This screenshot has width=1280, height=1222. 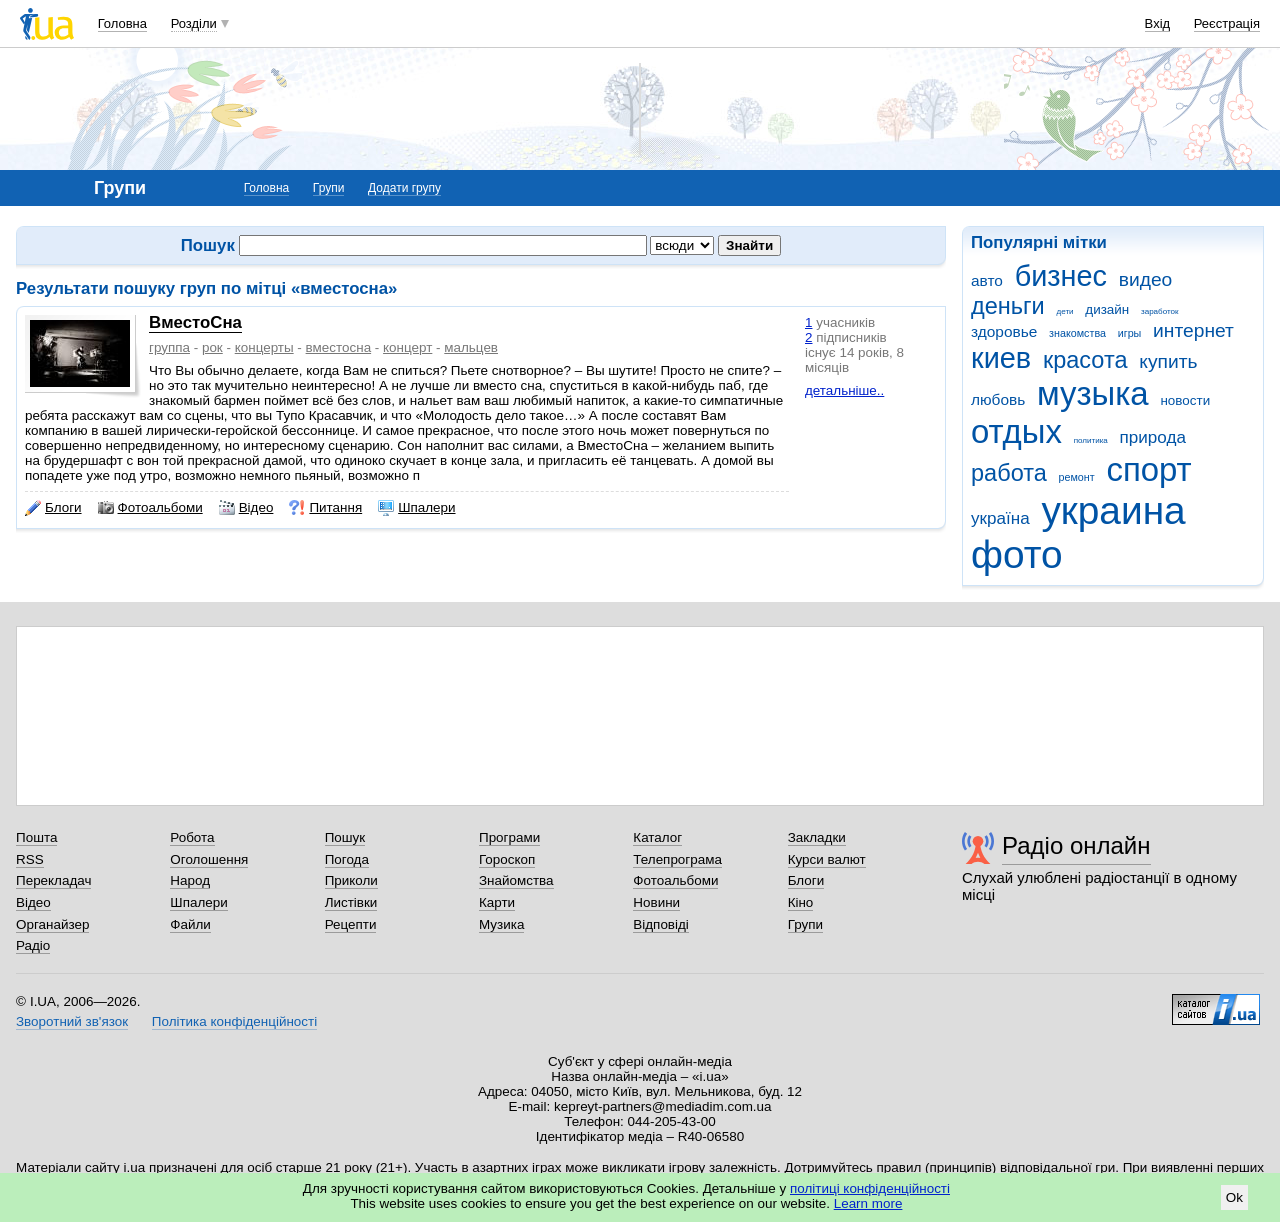 What do you see at coordinates (339, 347) in the screenshot?
I see `вместосна` at bounding box center [339, 347].